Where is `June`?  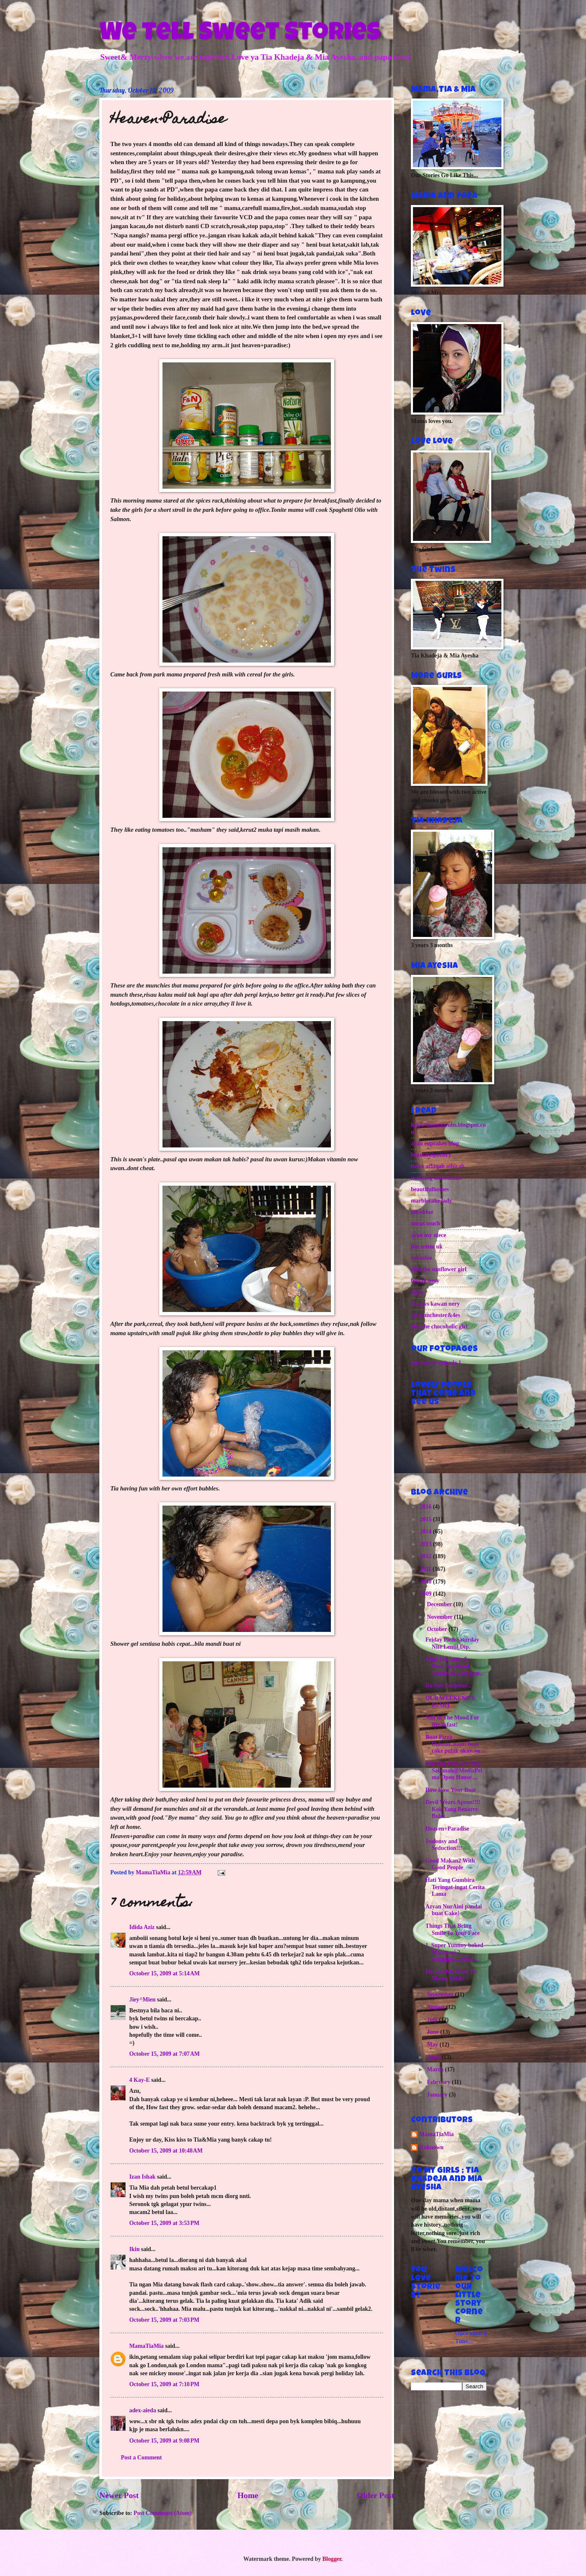 June is located at coordinates (433, 2032).